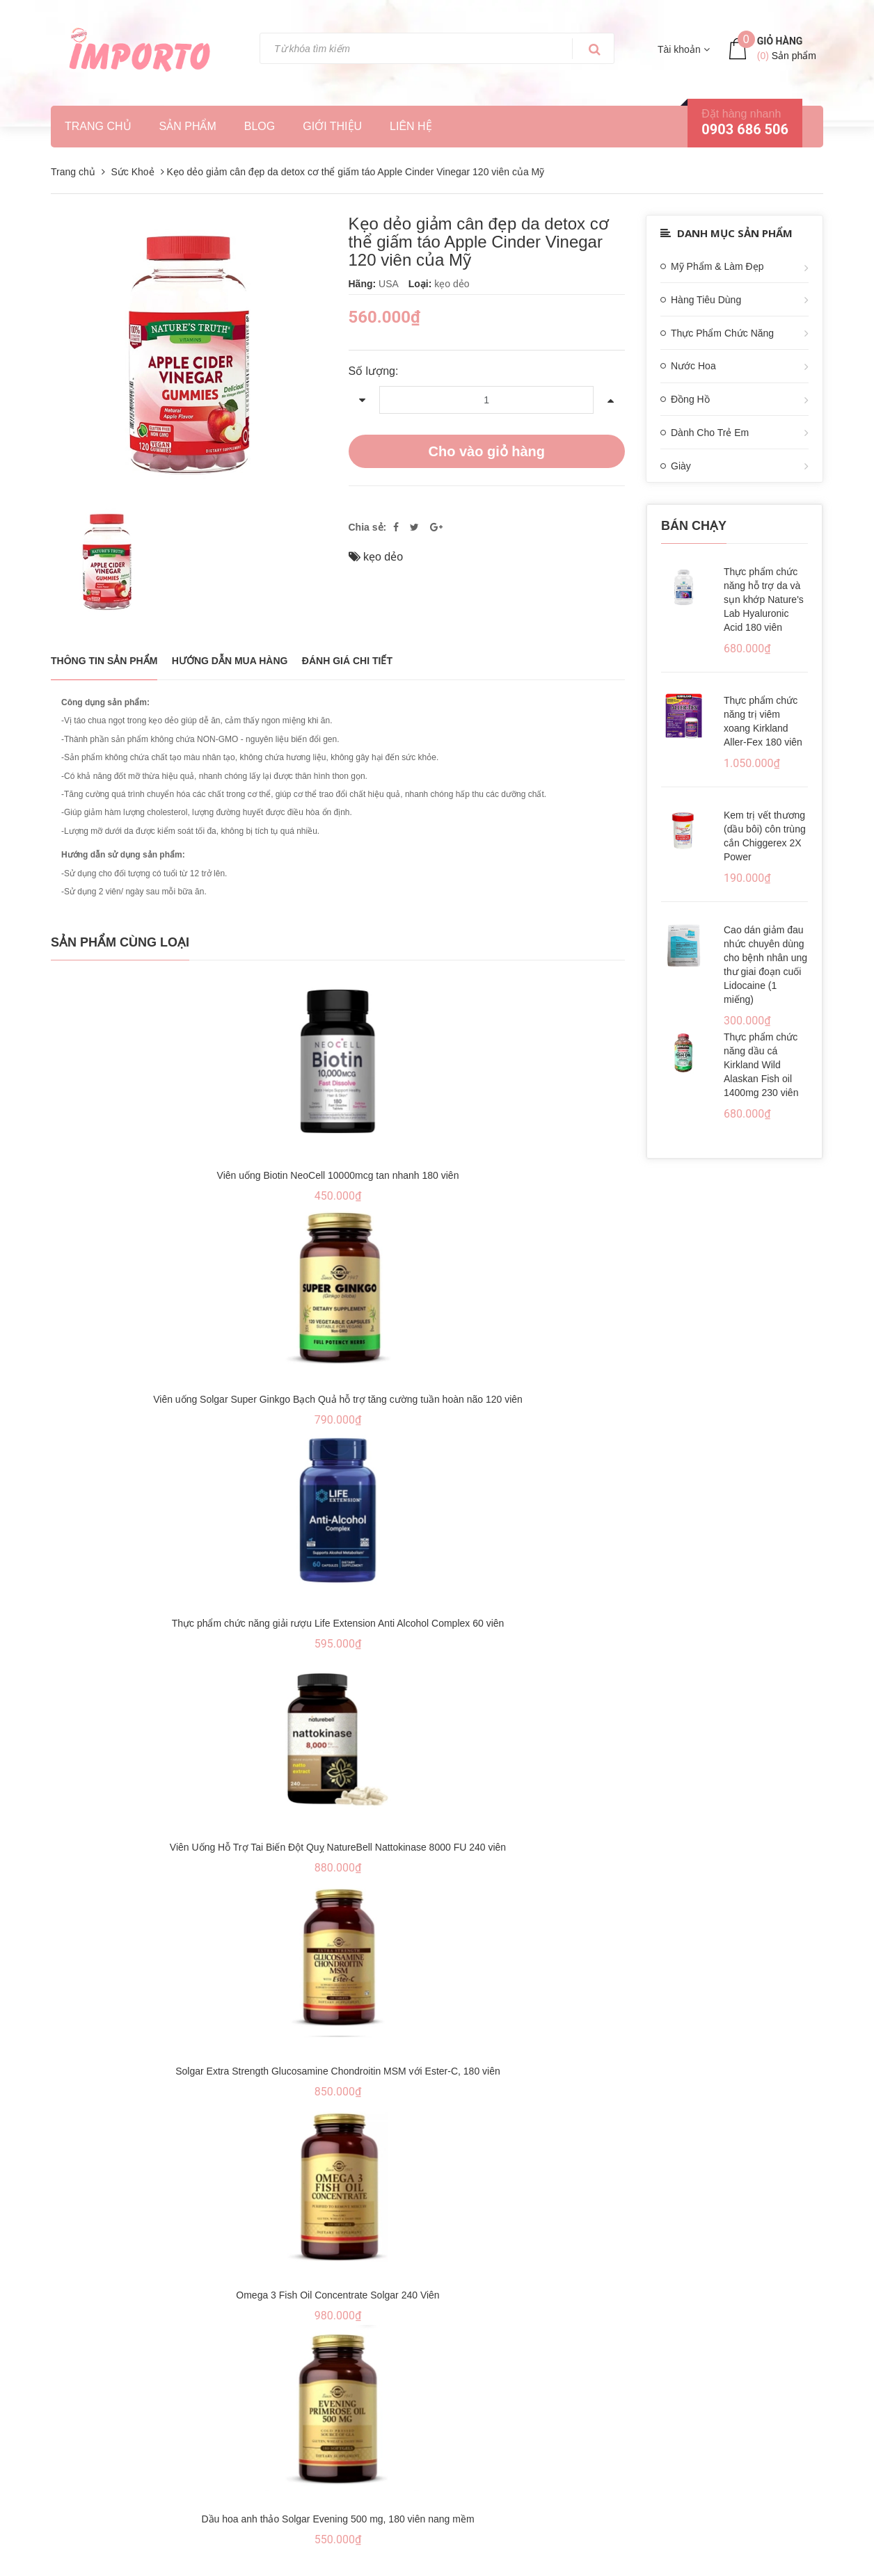 This screenshot has width=874, height=2576. I want to click on Sản phẩm, so click(187, 126).